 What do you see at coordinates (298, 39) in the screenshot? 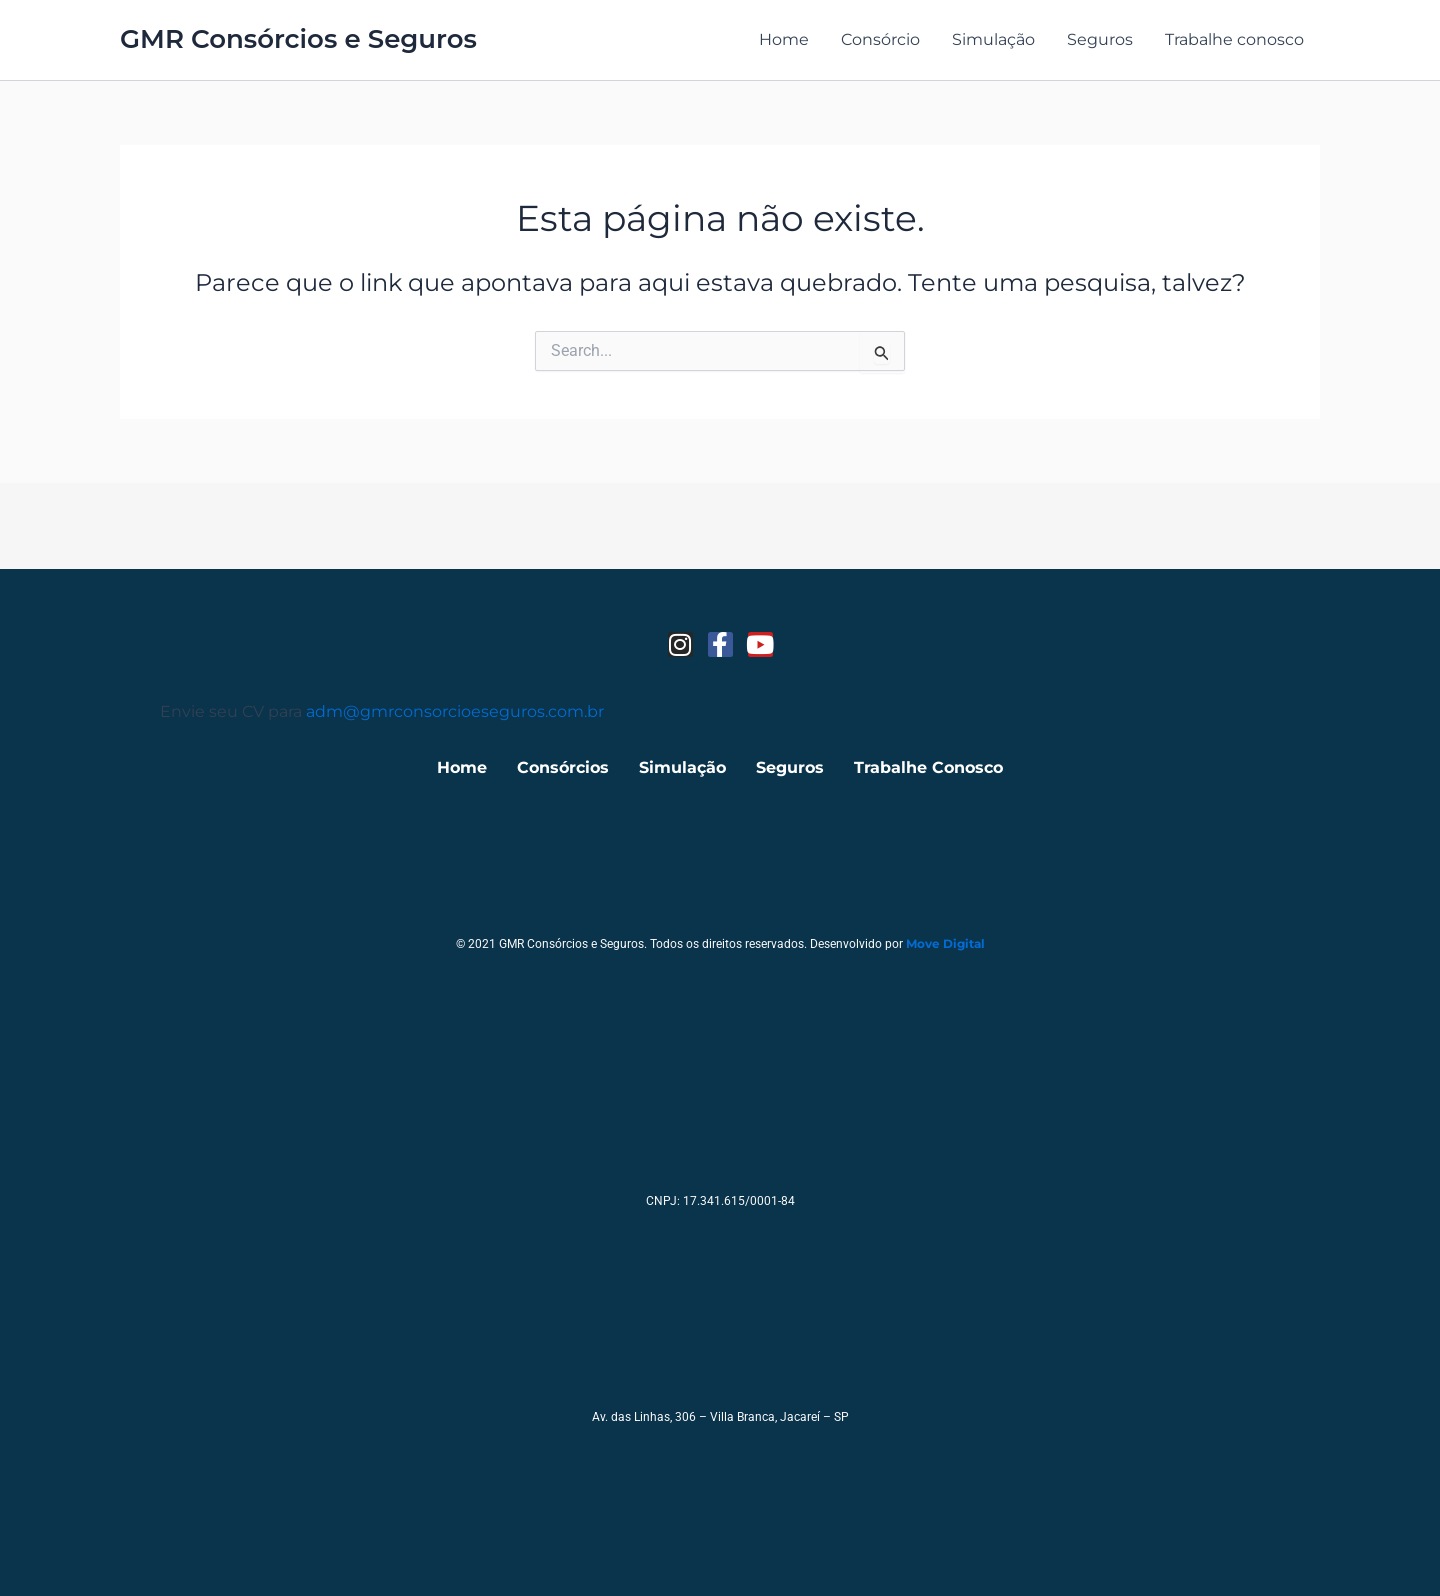
I see `GMR Consórcios e Seguros` at bounding box center [298, 39].